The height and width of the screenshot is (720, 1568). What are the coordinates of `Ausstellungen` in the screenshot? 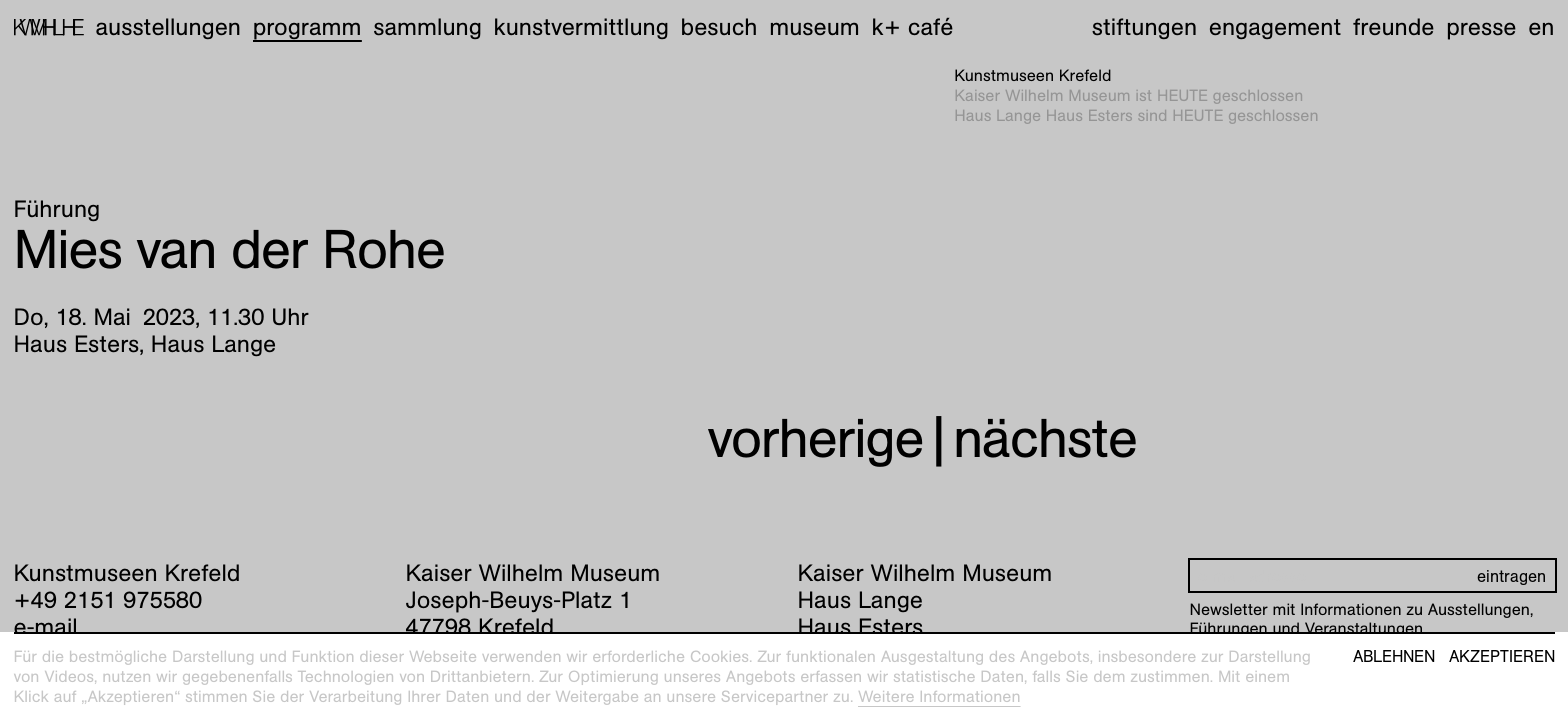 It's located at (168, 27).